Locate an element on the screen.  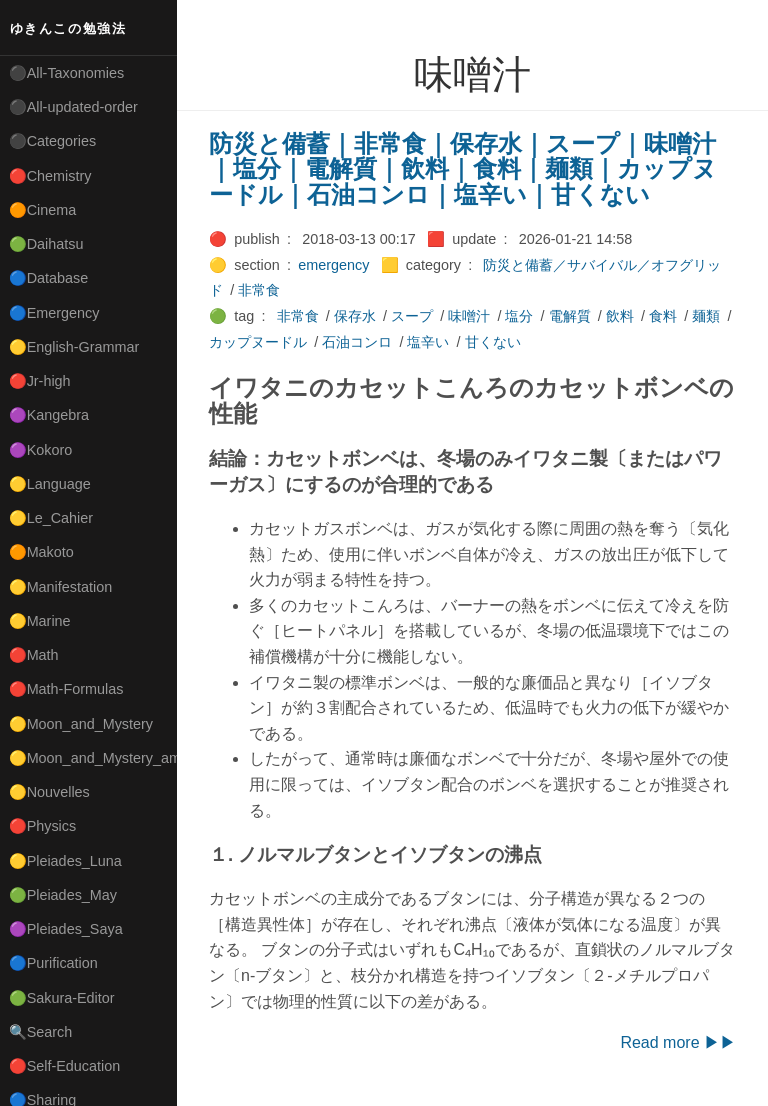
🟡Le_Cahier is located at coordinates (51, 518).